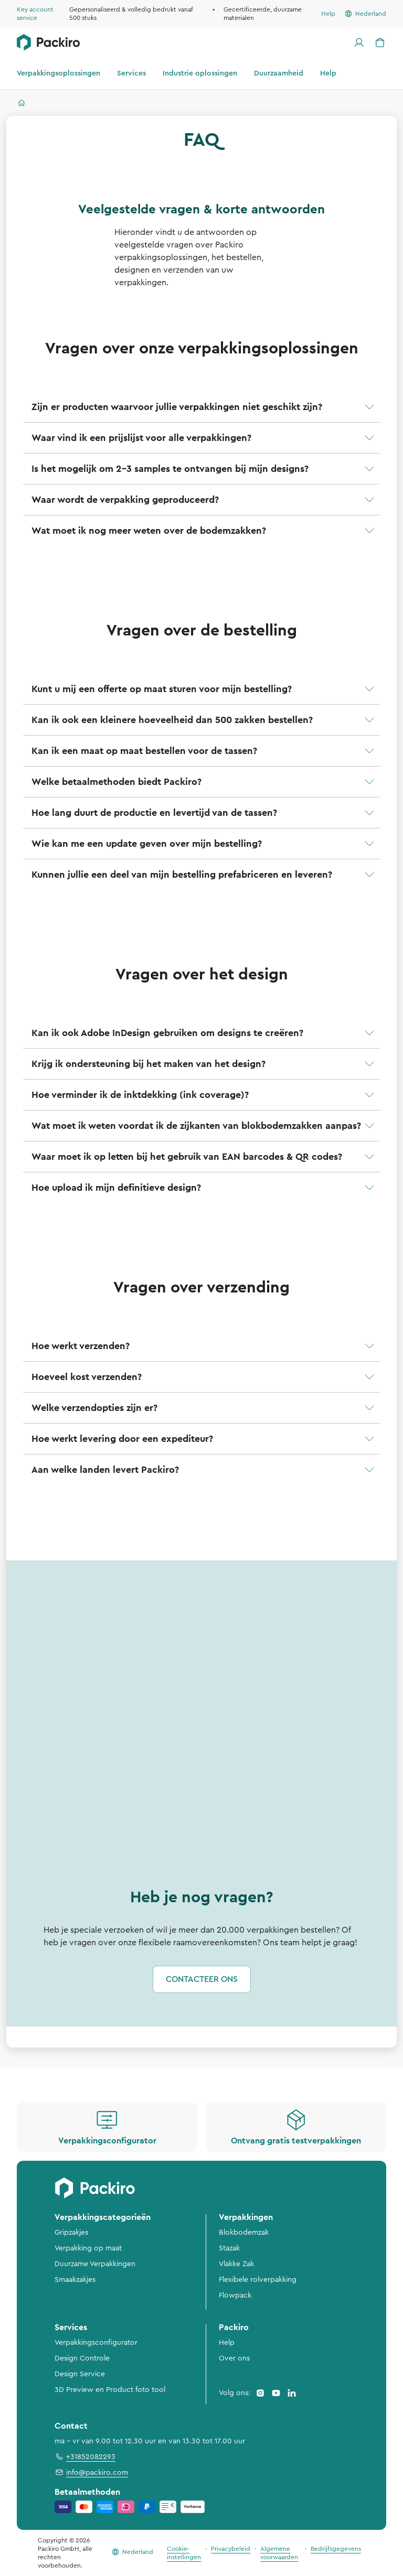  What do you see at coordinates (230, 2549) in the screenshot?
I see `Privacybeleid` at bounding box center [230, 2549].